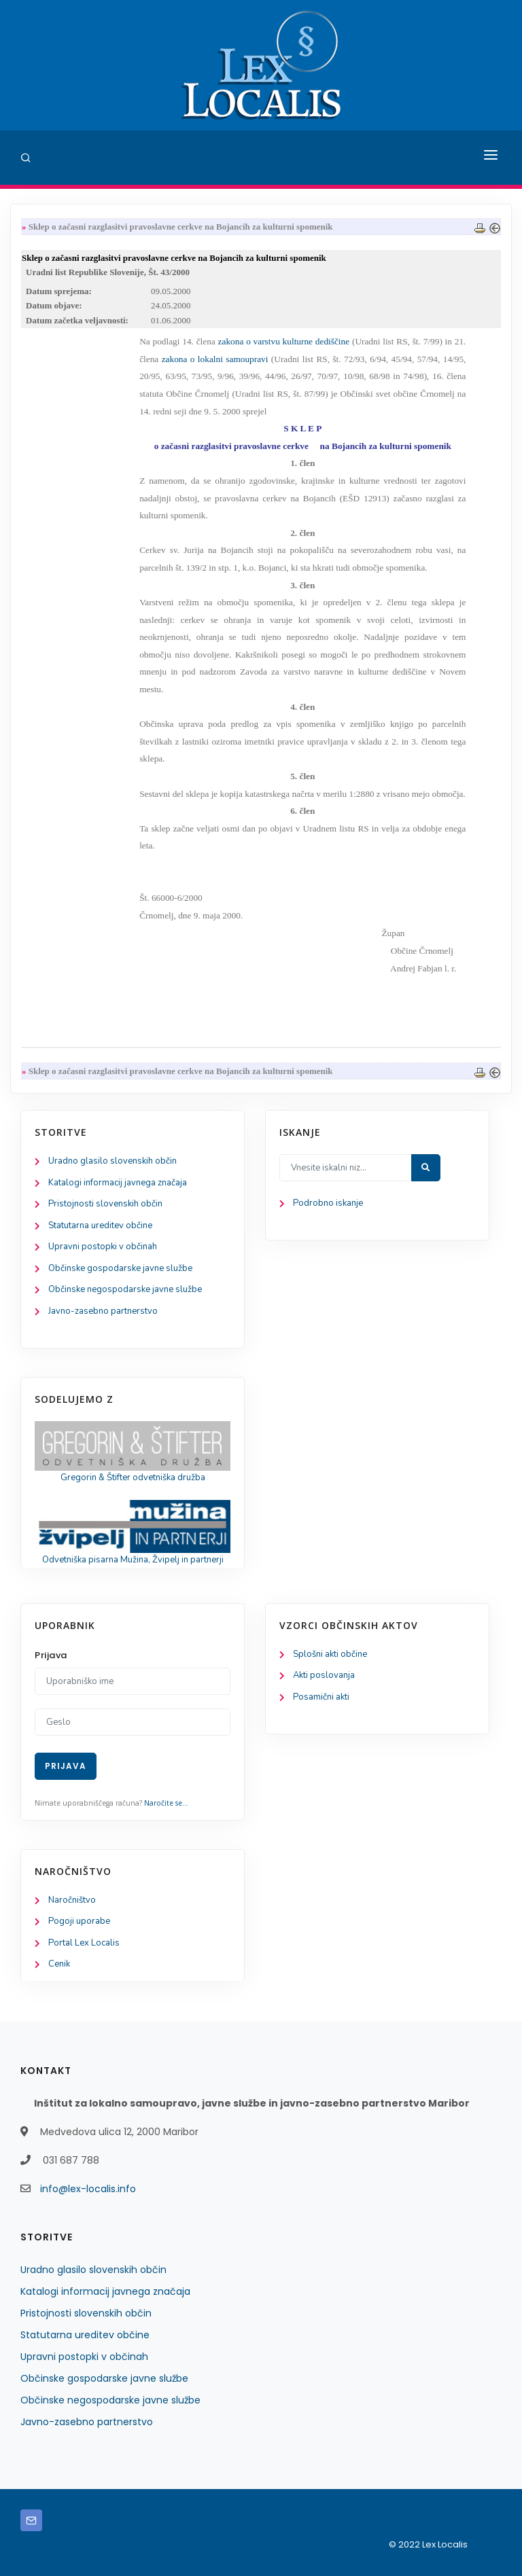 The image size is (522, 2576). I want to click on zakona o varstvu kulturne dediščine, so click(284, 341).